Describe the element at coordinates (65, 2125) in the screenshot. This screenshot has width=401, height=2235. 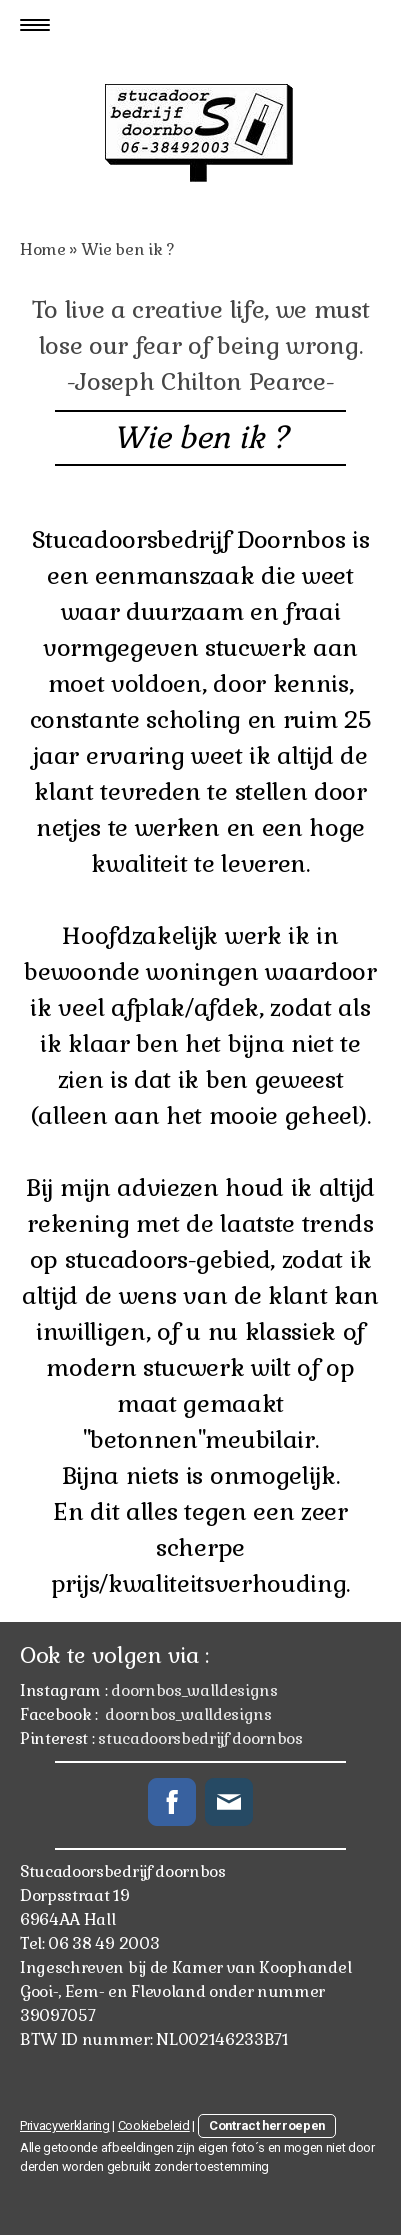
I see `Privacyverklaring` at that location.